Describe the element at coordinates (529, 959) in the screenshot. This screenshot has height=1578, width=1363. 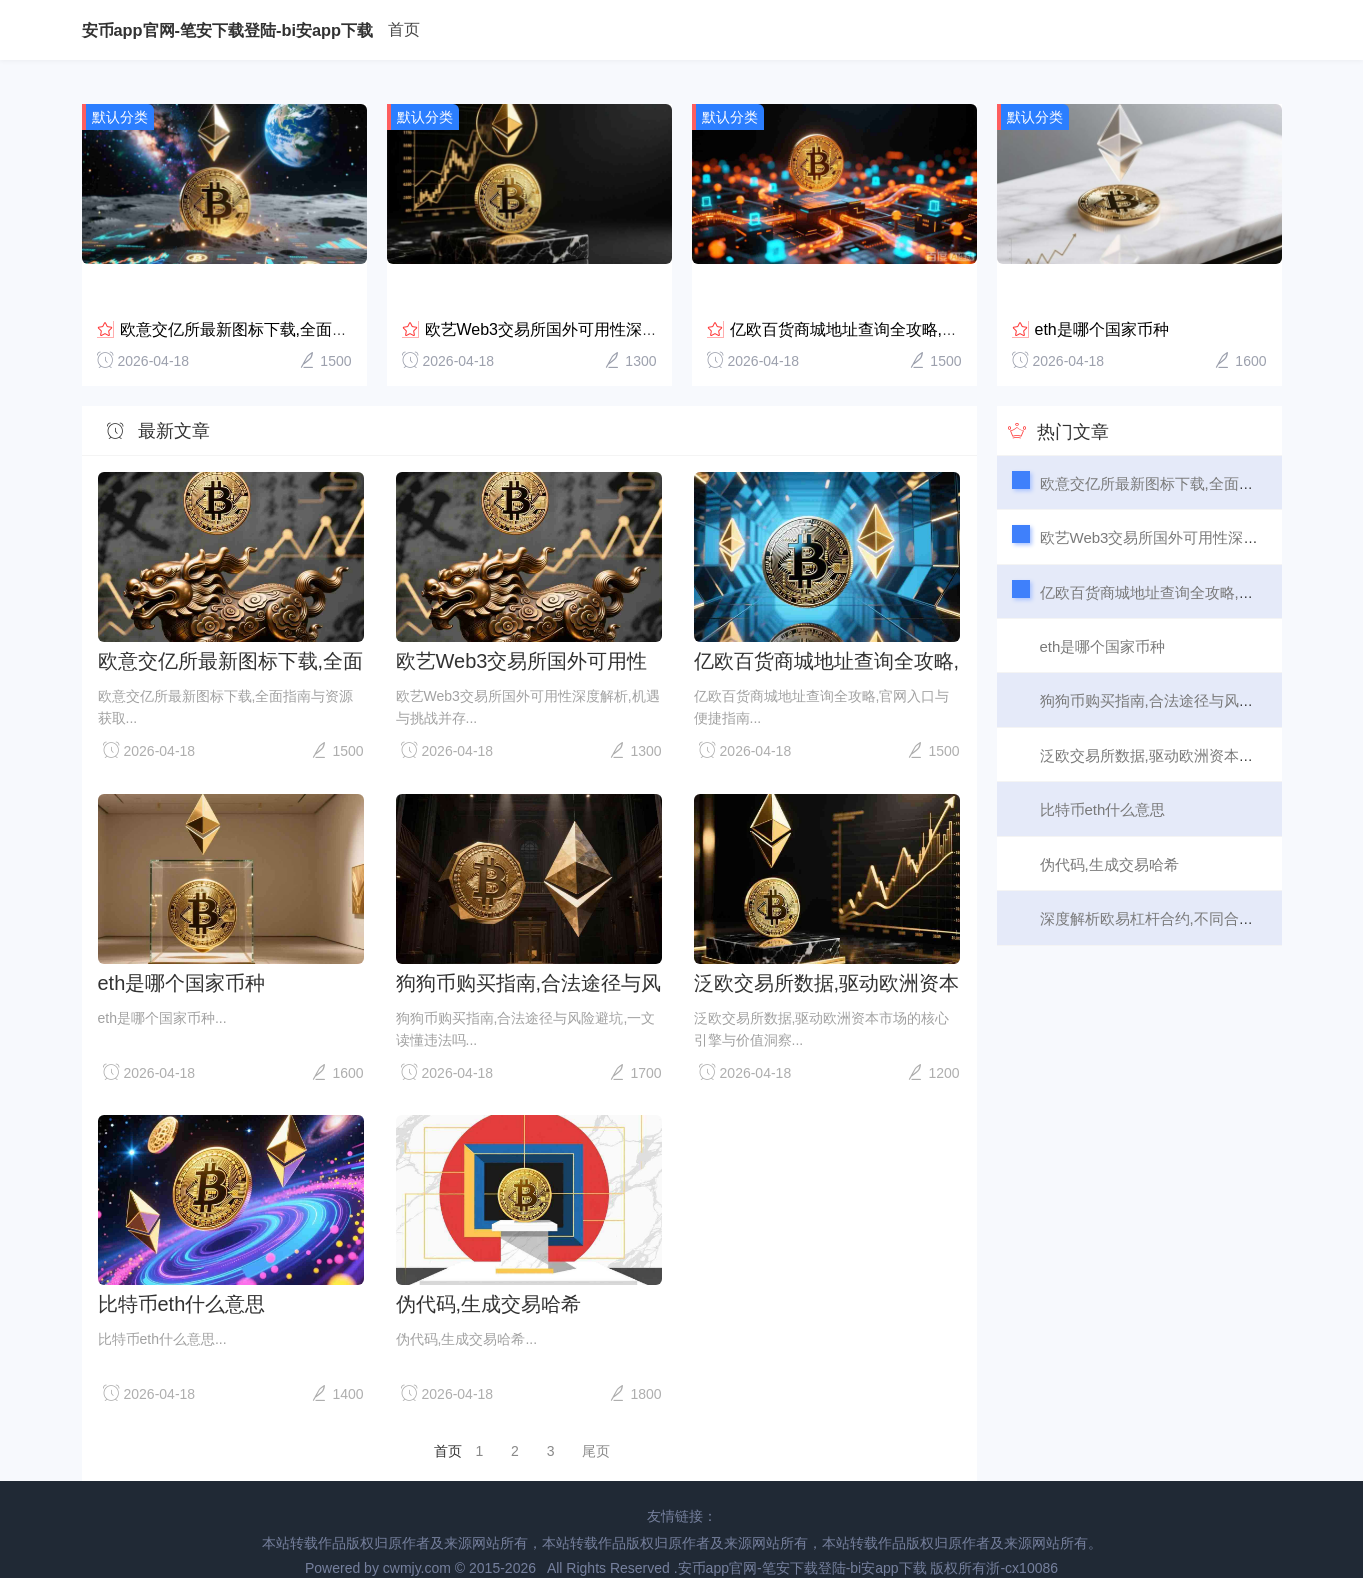
I see `狗狗币购买指南,合法途径与风险避坑,一文读懂违法吗` at that location.